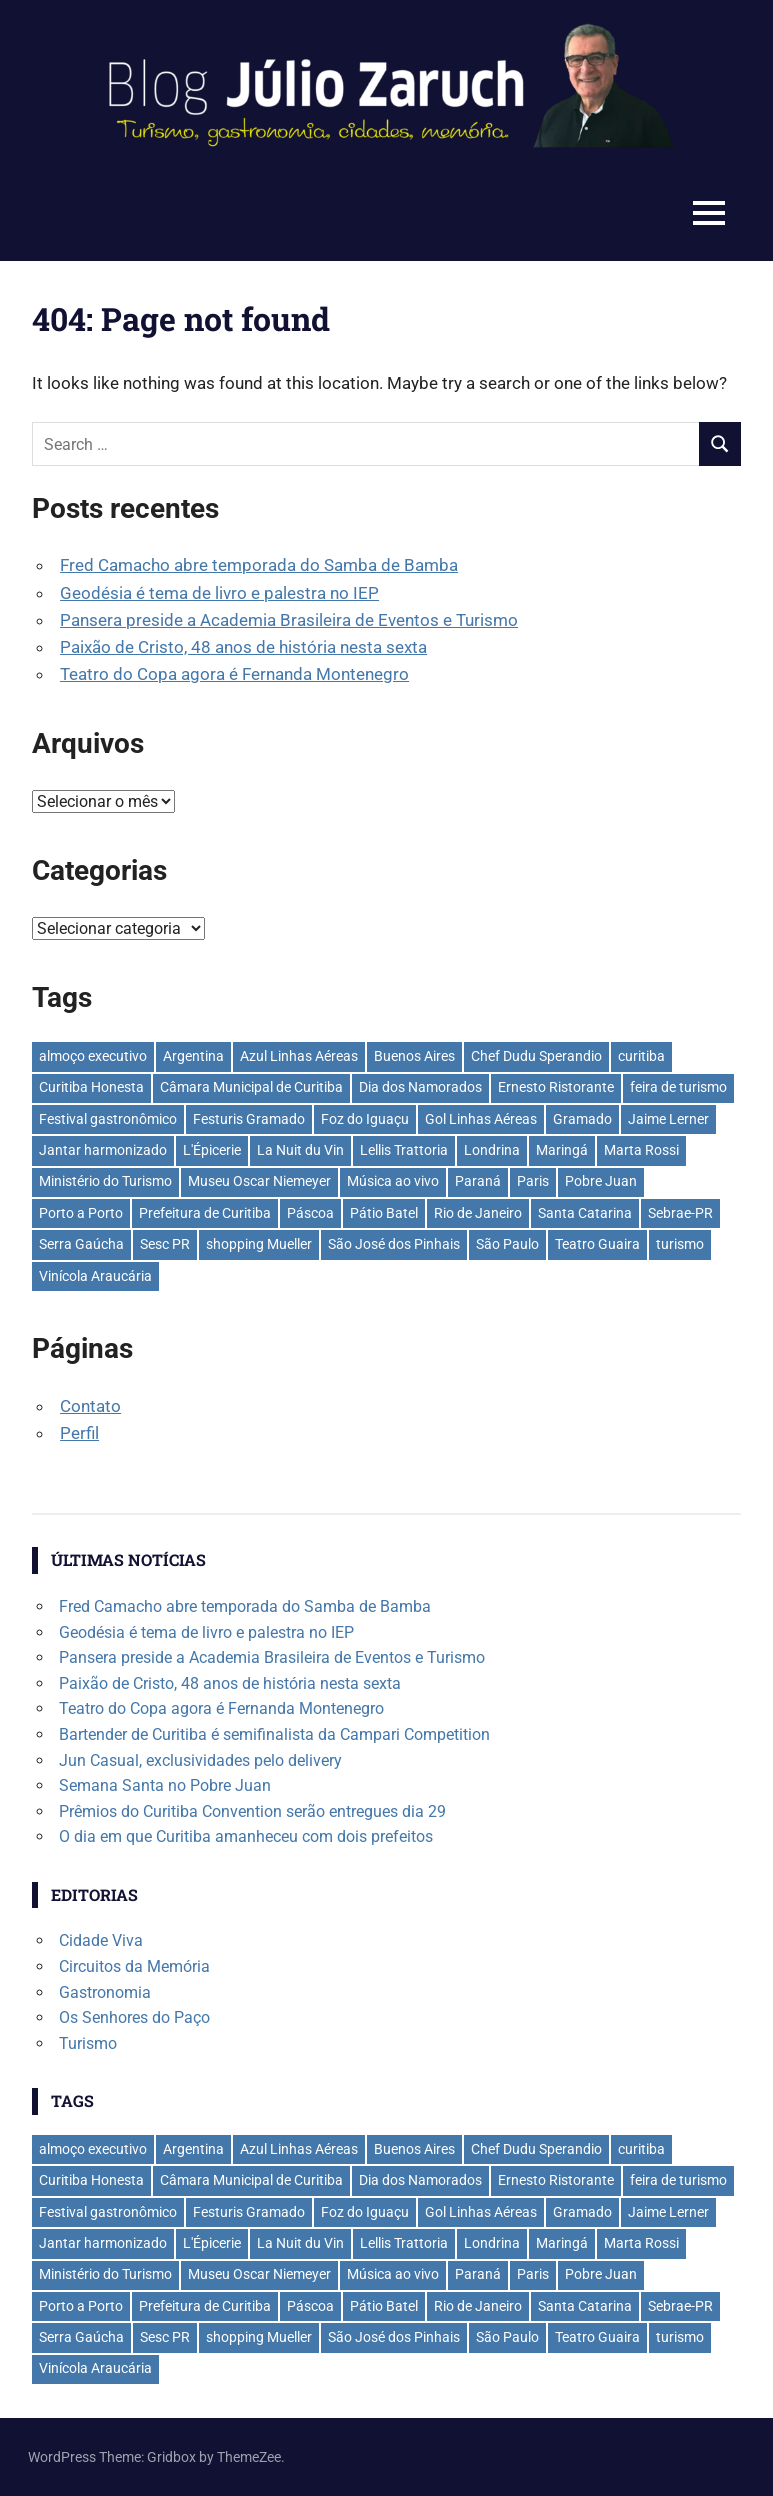 This screenshot has height=2496, width=773. What do you see at coordinates (101, 1940) in the screenshot?
I see `Cidade Viva` at bounding box center [101, 1940].